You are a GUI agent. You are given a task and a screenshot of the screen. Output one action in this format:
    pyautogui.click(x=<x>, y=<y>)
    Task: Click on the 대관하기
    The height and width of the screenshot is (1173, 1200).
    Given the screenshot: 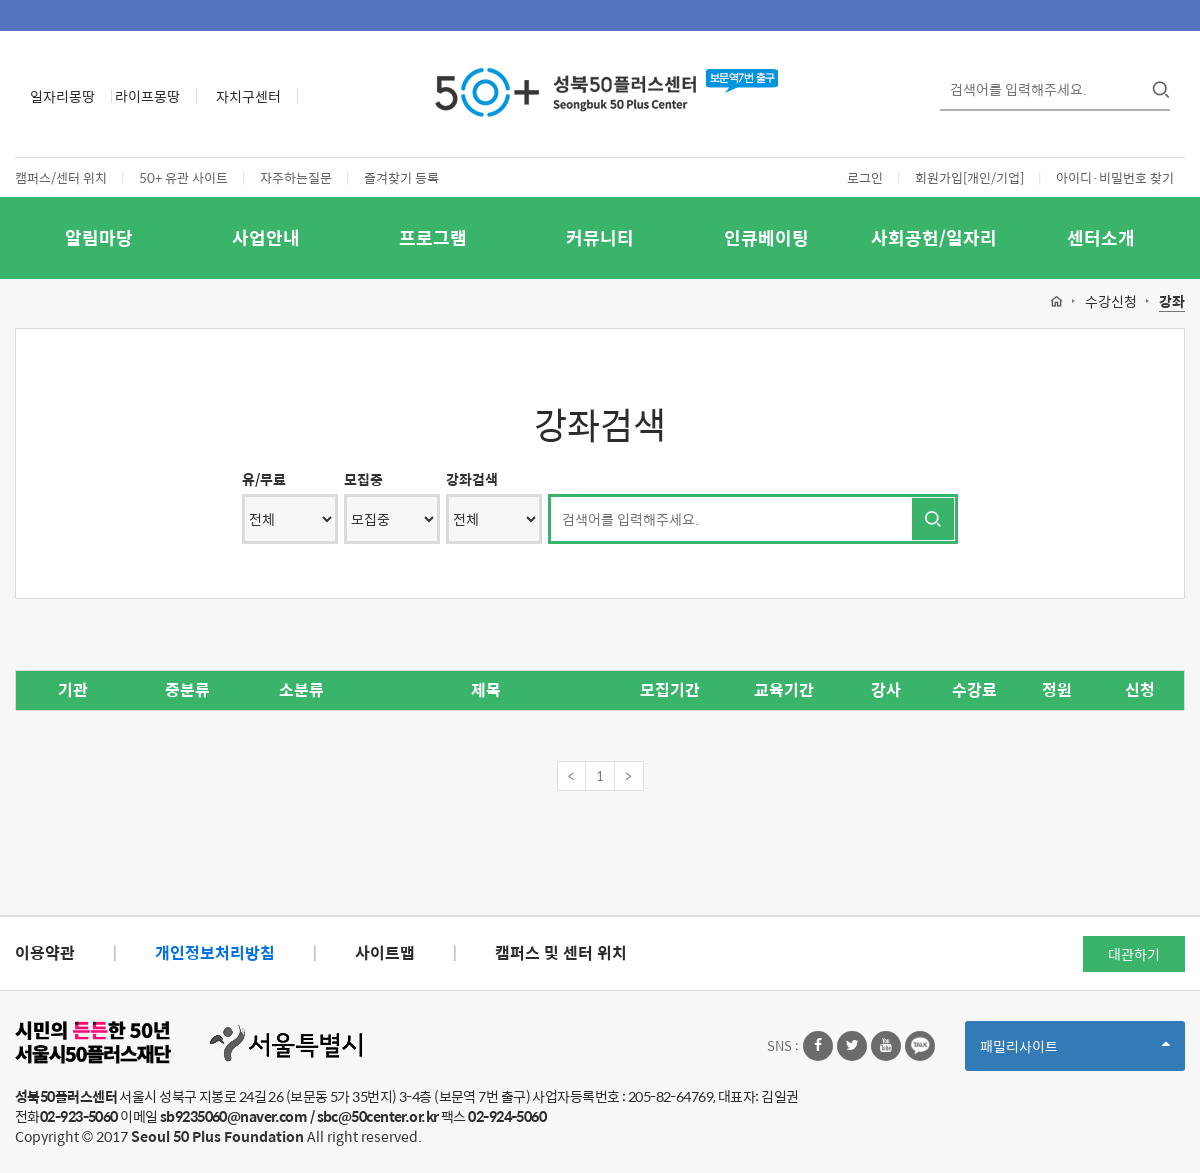 What is the action you would take?
    pyautogui.click(x=1134, y=954)
    